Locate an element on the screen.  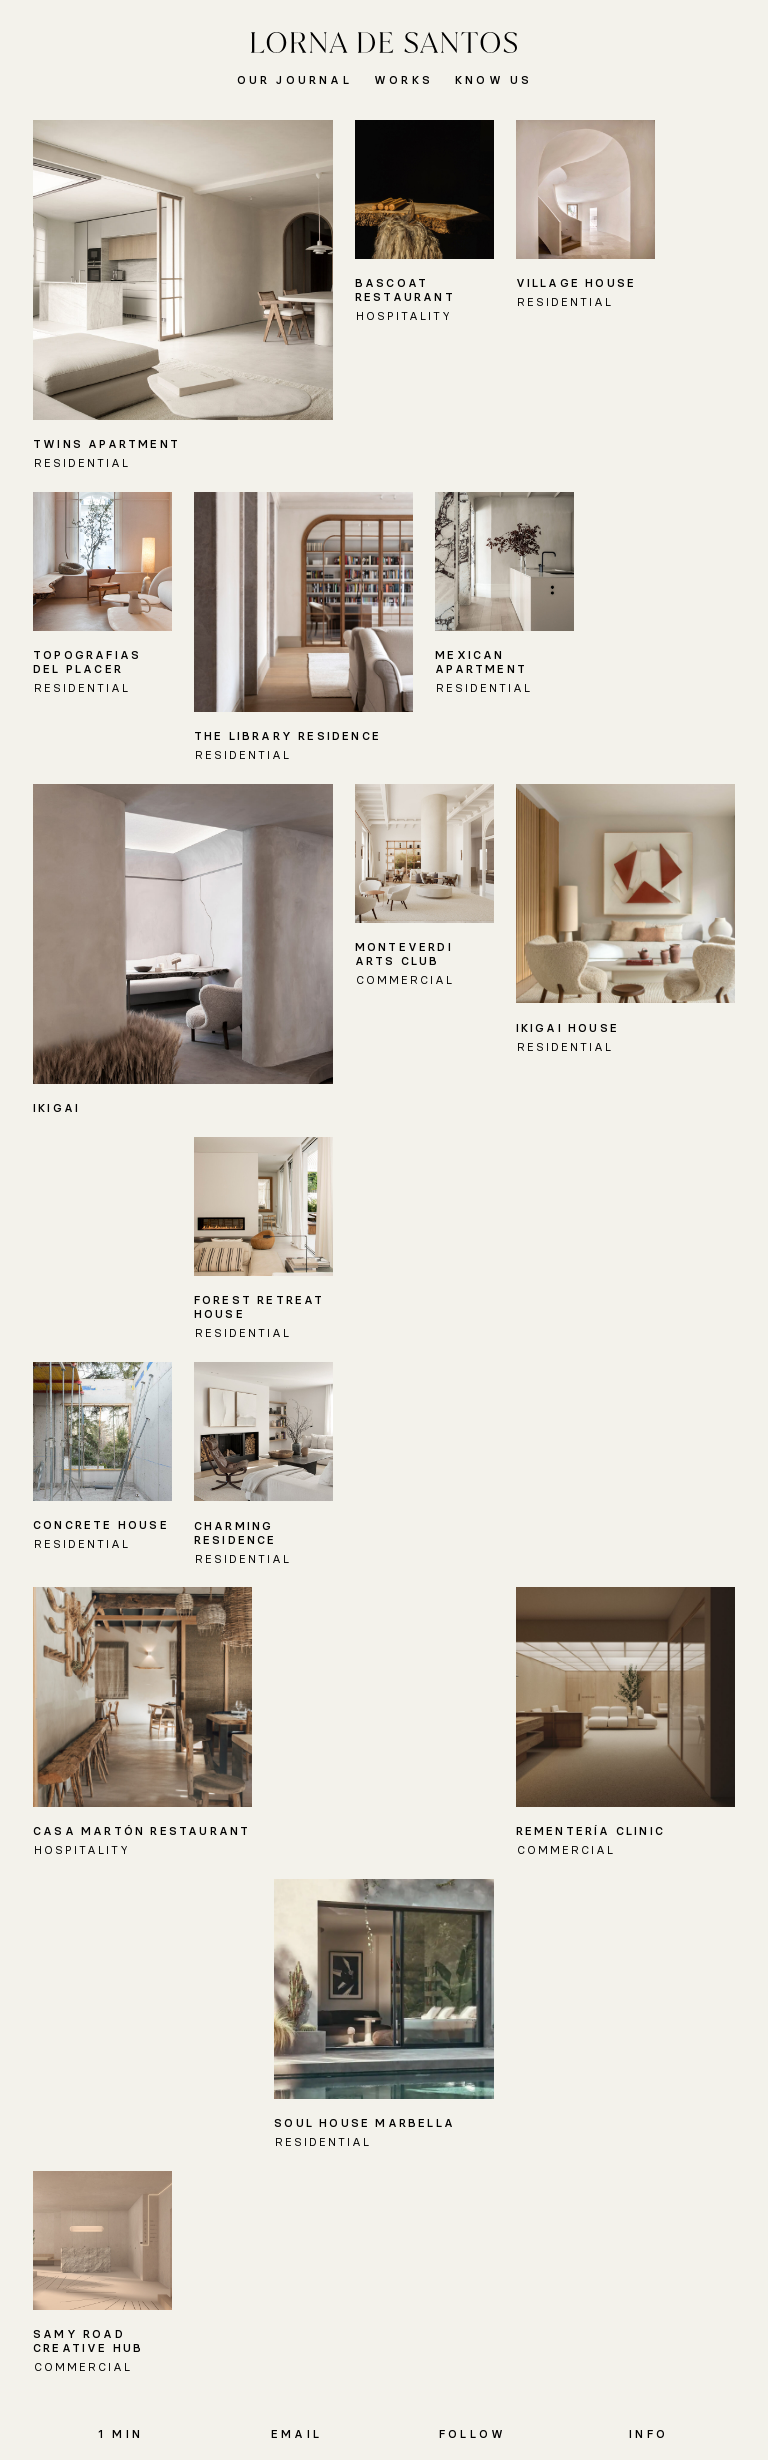
Residential is located at coordinates (82, 463).